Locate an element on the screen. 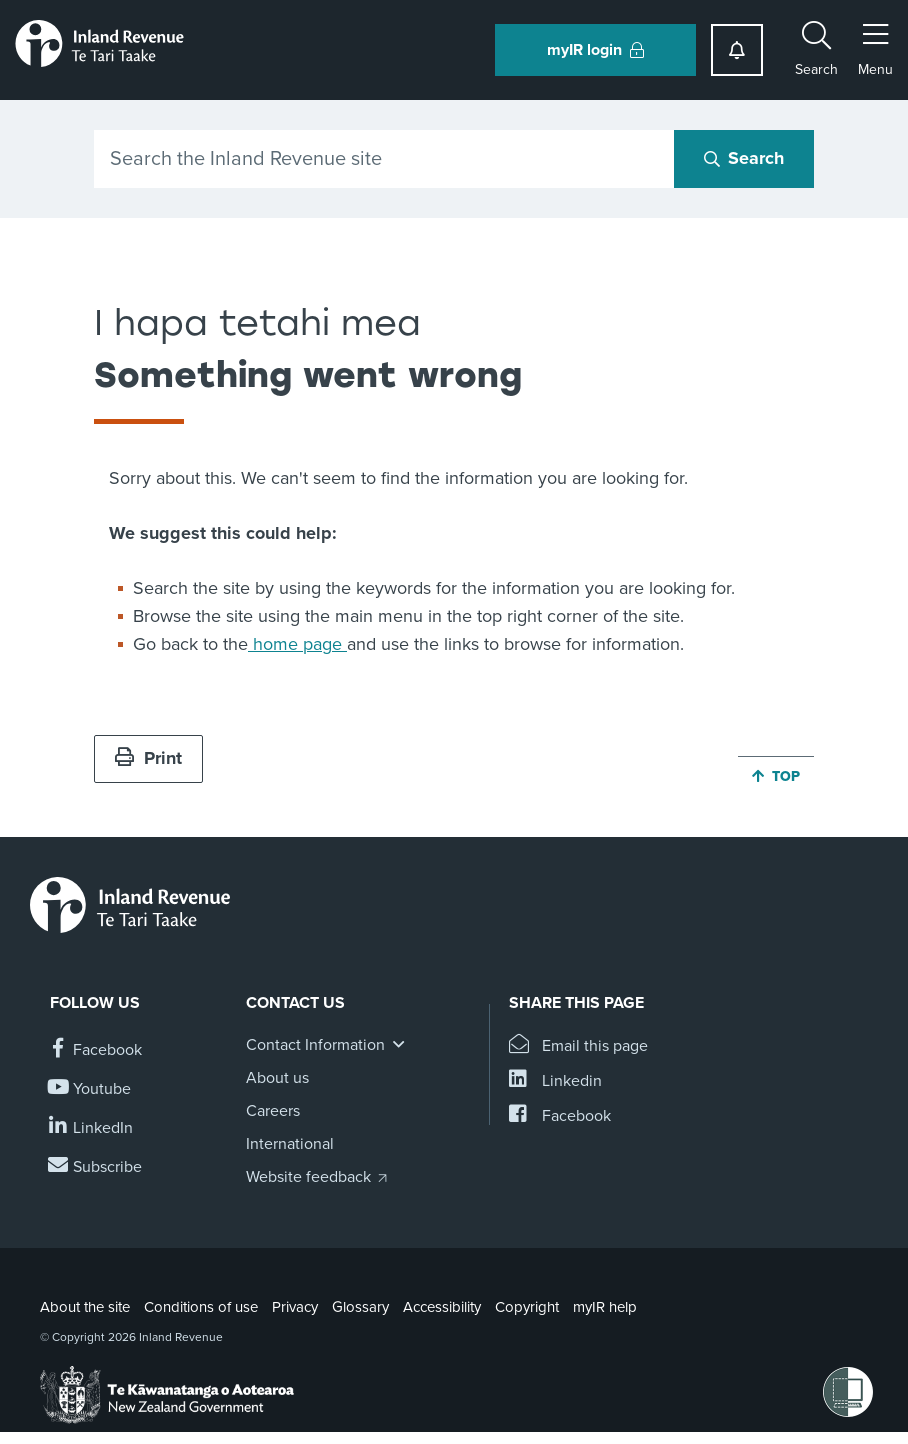 The image size is (908, 1444). About the site is located at coordinates (85, 1307).